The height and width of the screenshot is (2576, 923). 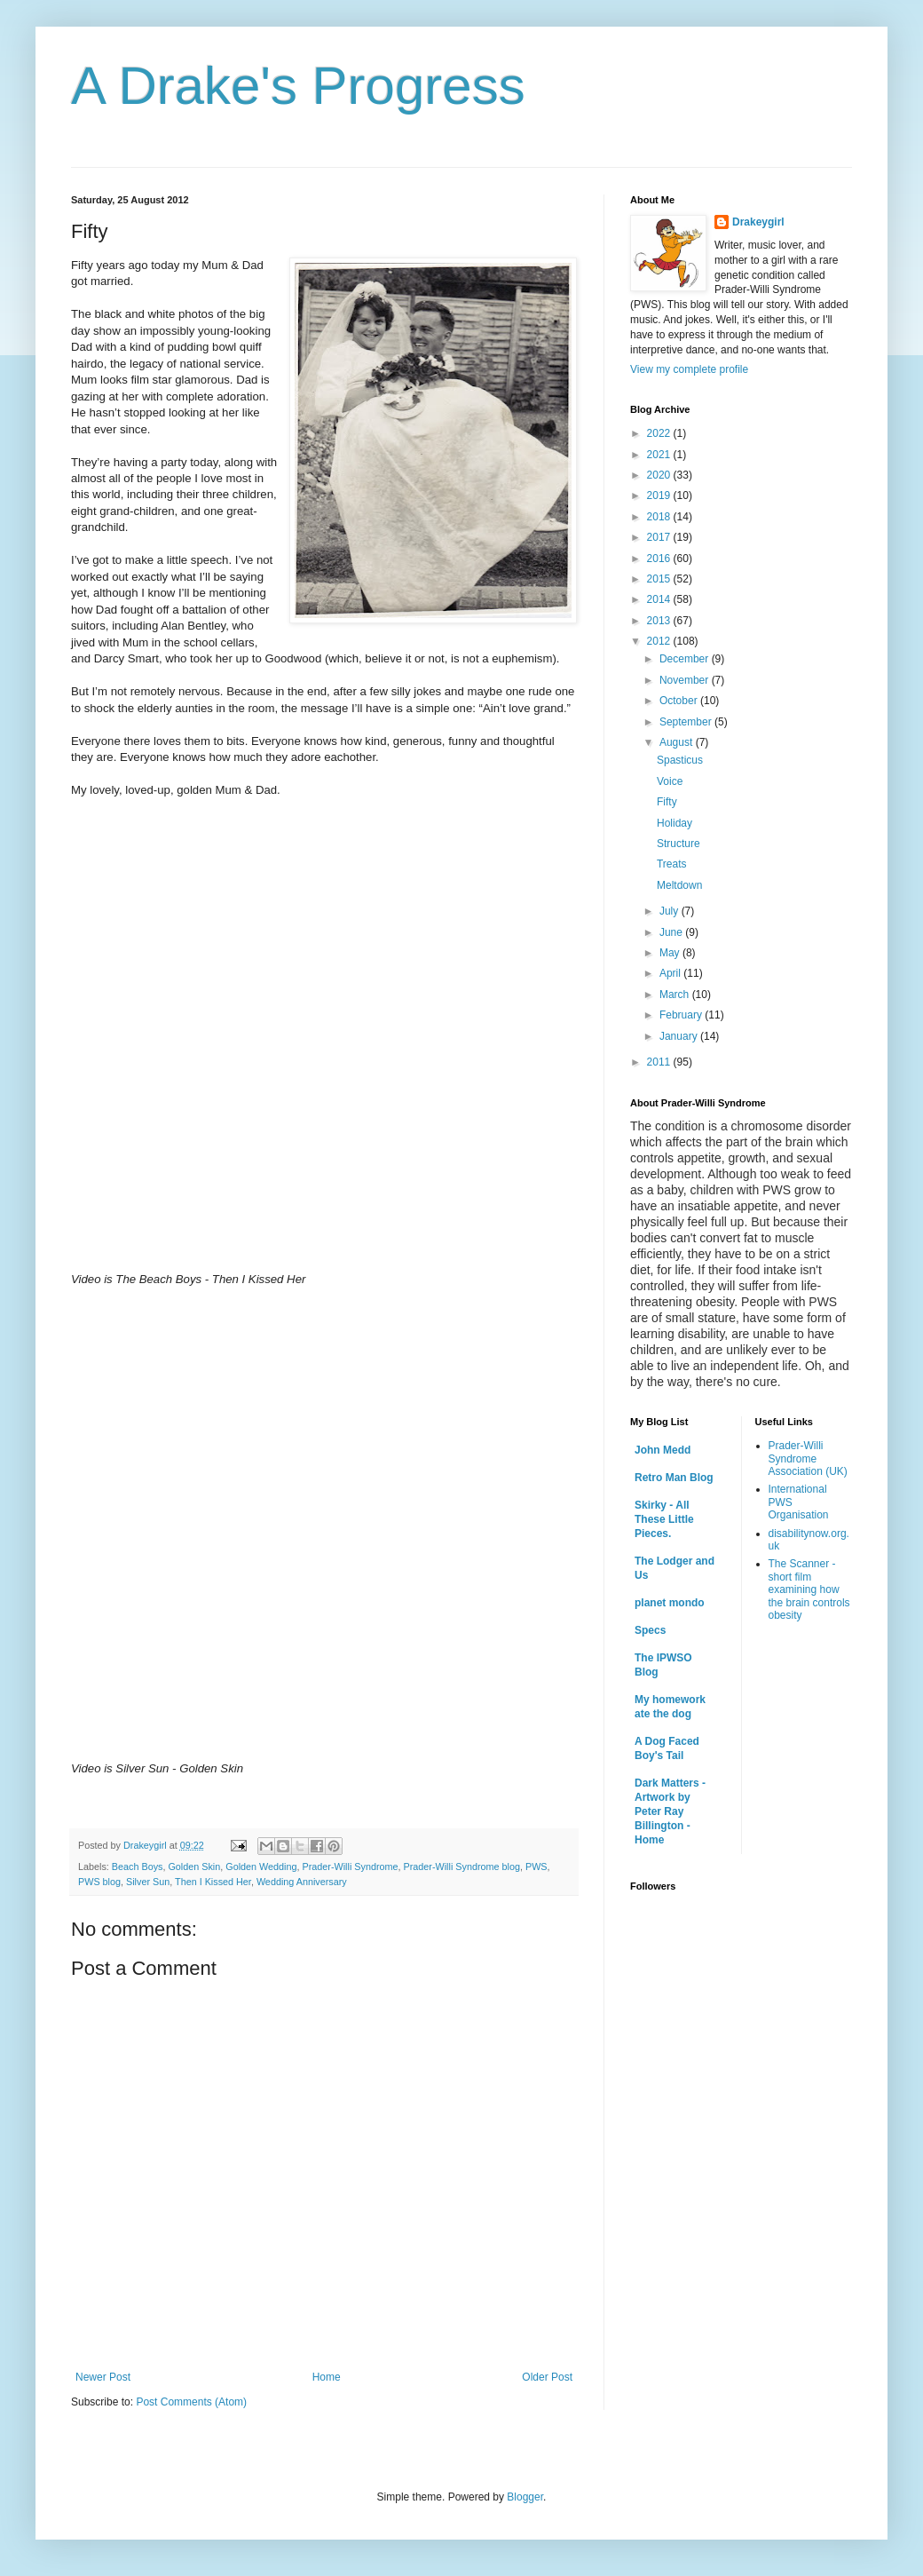 I want to click on Drakeygirl, so click(x=758, y=222).